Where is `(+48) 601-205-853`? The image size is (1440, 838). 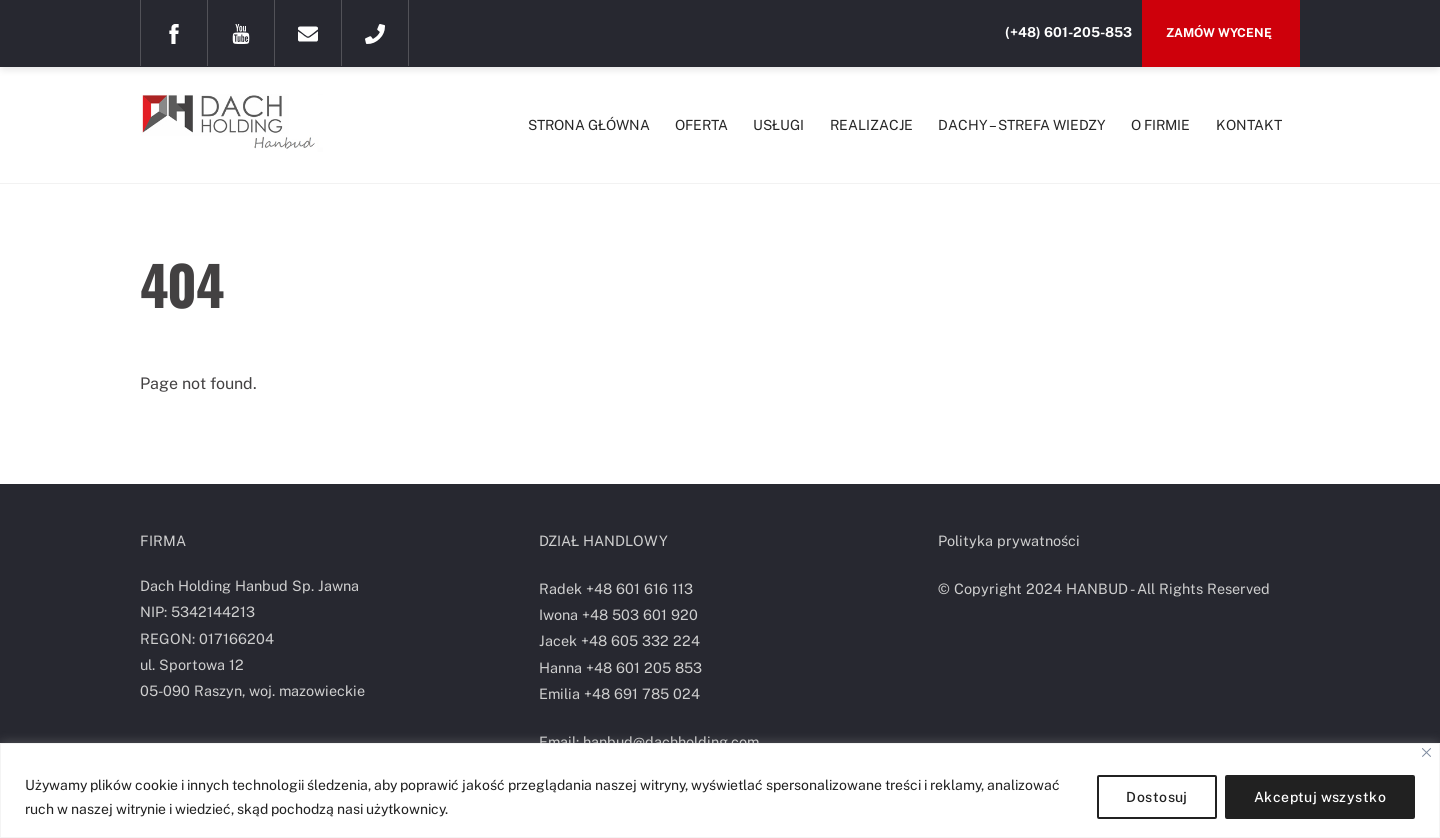
(+48) 601-205-853 is located at coordinates (1068, 32).